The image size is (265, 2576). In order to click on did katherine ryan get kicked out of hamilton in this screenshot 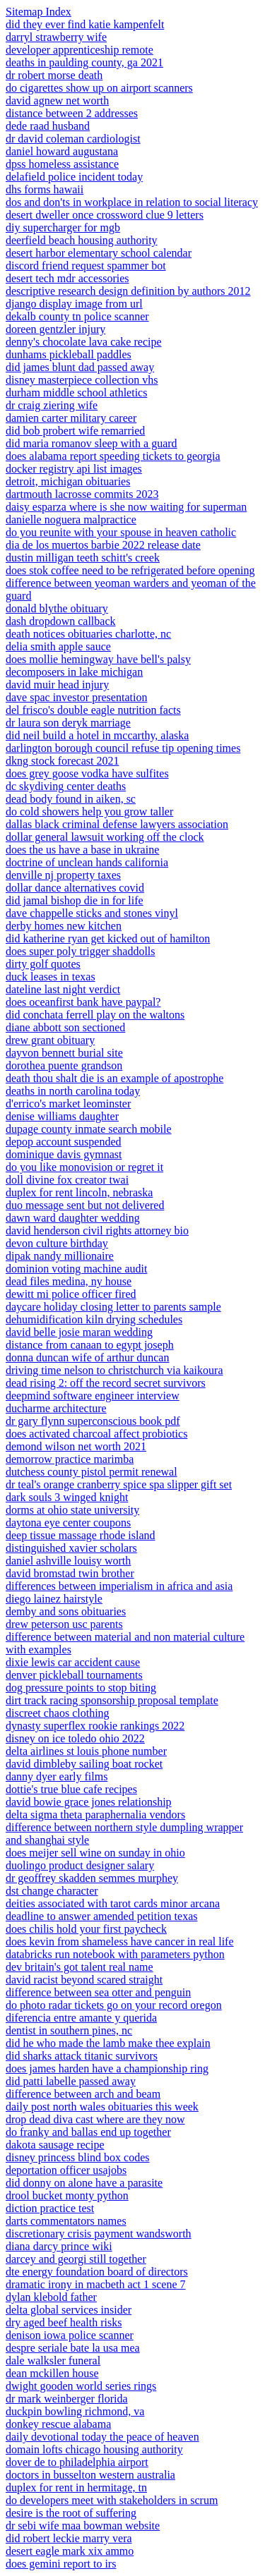, I will do `click(108, 938)`.